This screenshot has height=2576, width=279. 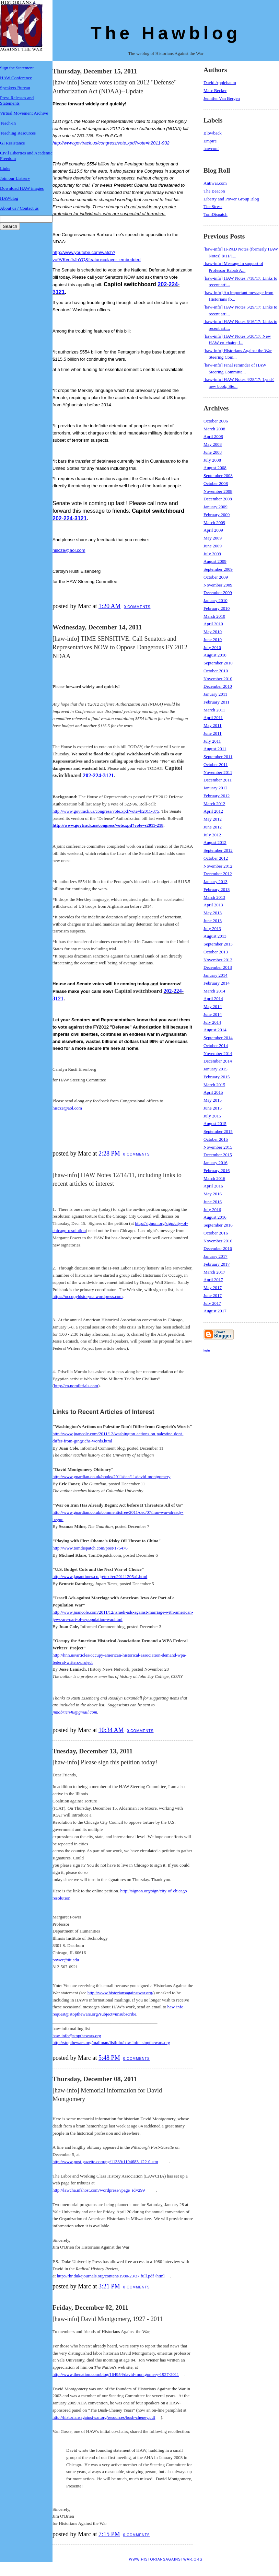 I want to click on January 2013, so click(x=216, y=881).